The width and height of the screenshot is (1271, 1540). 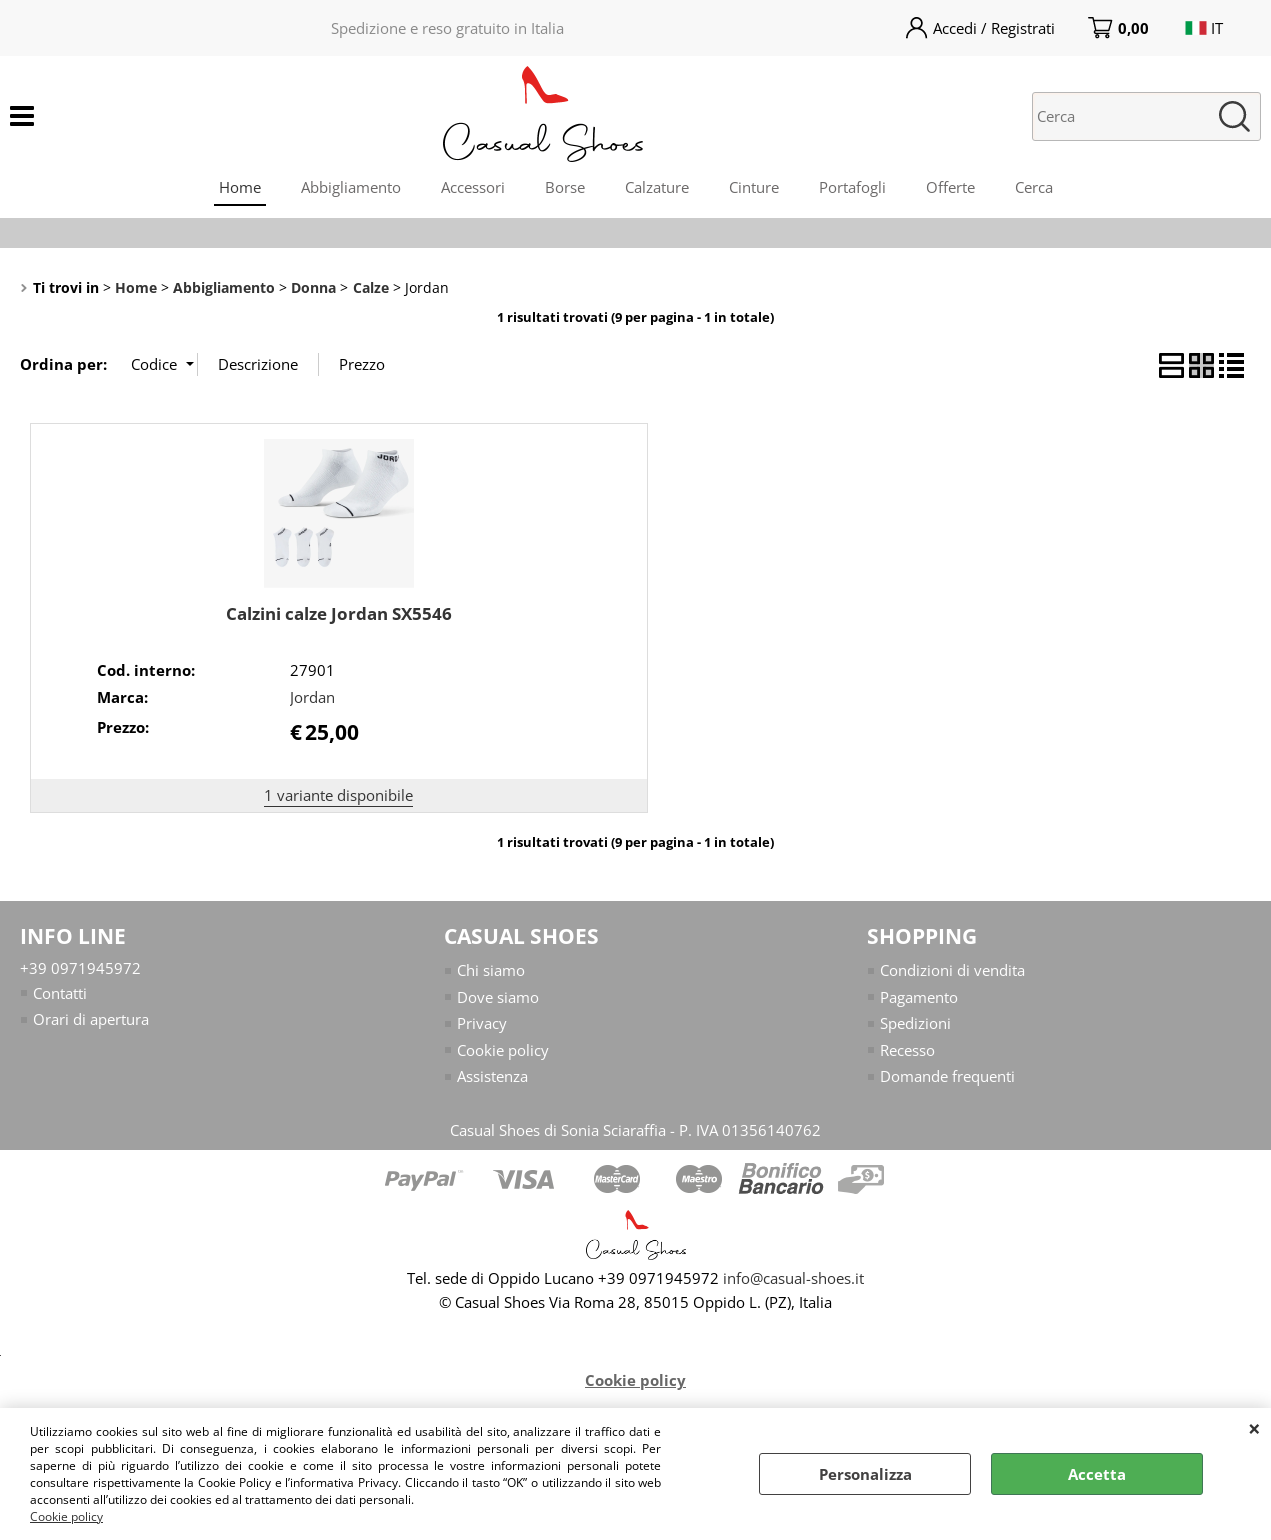 What do you see at coordinates (947, 1076) in the screenshot?
I see `Domande frequenti` at bounding box center [947, 1076].